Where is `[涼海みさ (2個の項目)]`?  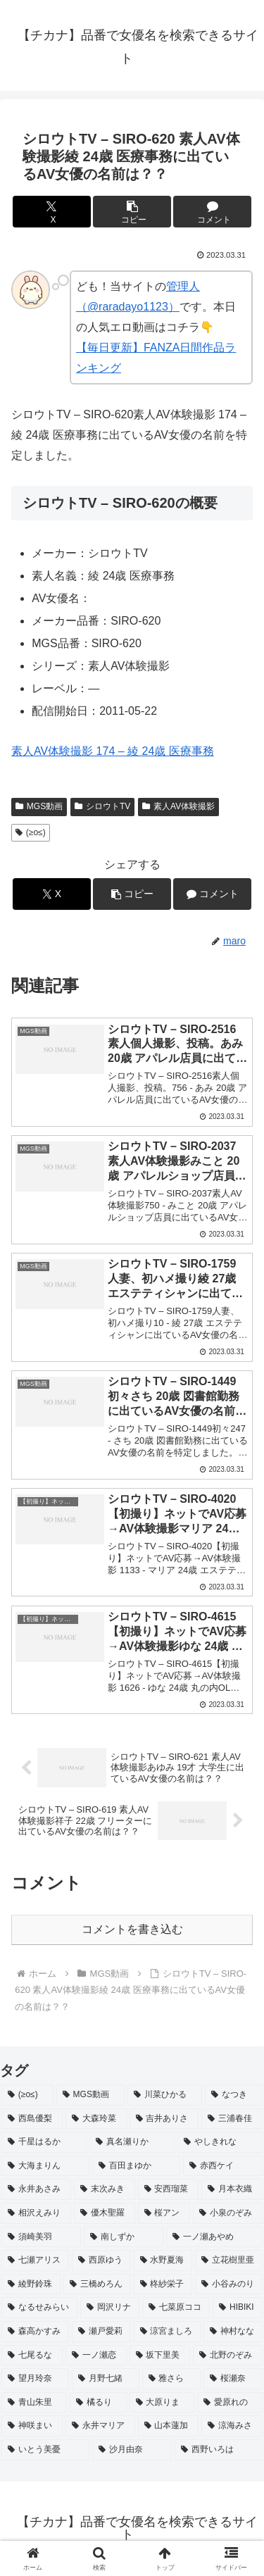 [涼海みさ (2個の項目)] is located at coordinates (232, 2426).